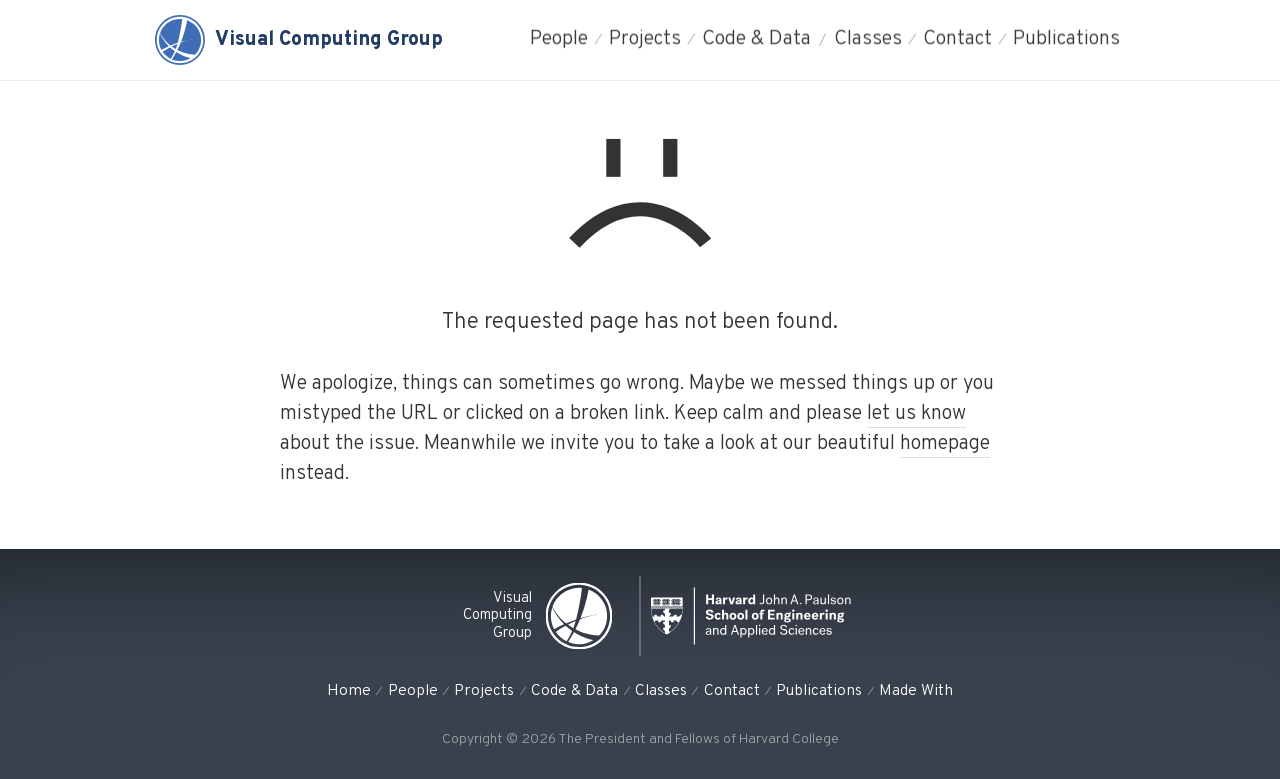 The height and width of the screenshot is (779, 1280). What do you see at coordinates (756, 40) in the screenshot?
I see `Code & Data` at bounding box center [756, 40].